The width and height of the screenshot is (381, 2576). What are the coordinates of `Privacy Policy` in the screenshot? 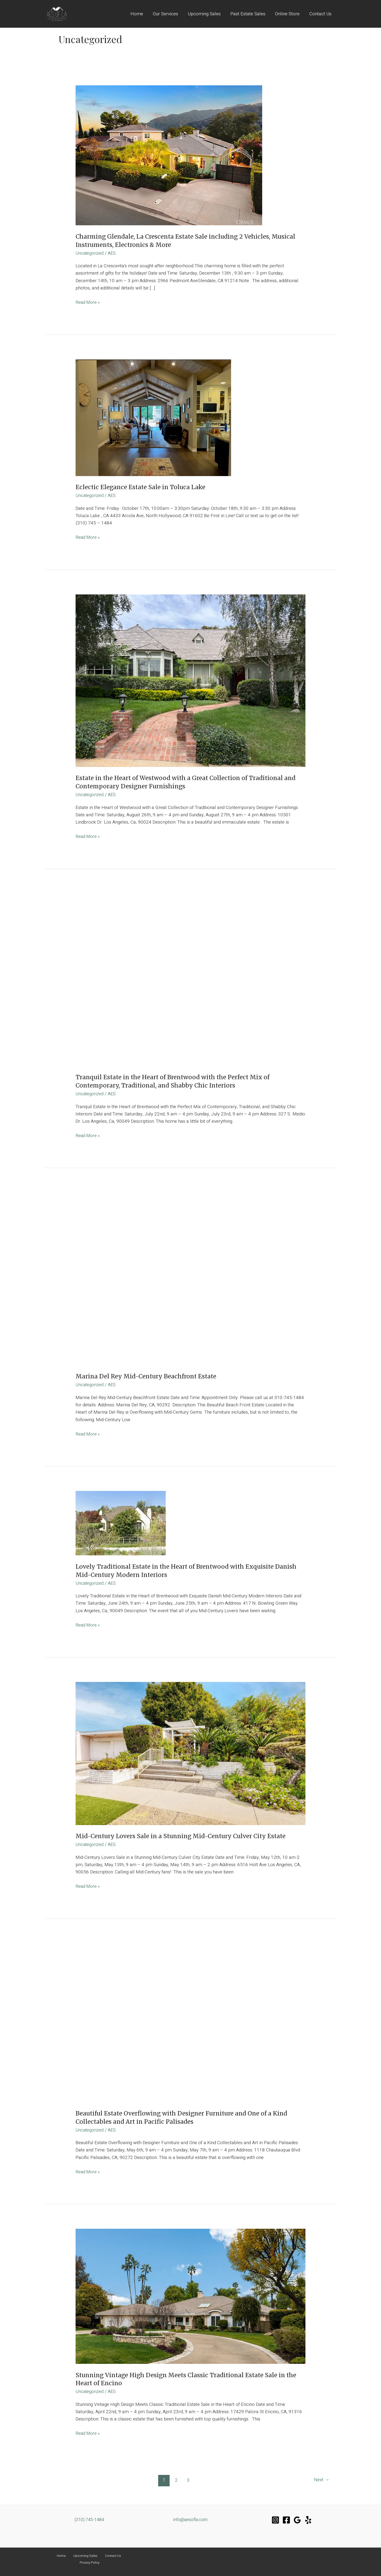 It's located at (120, 2555).